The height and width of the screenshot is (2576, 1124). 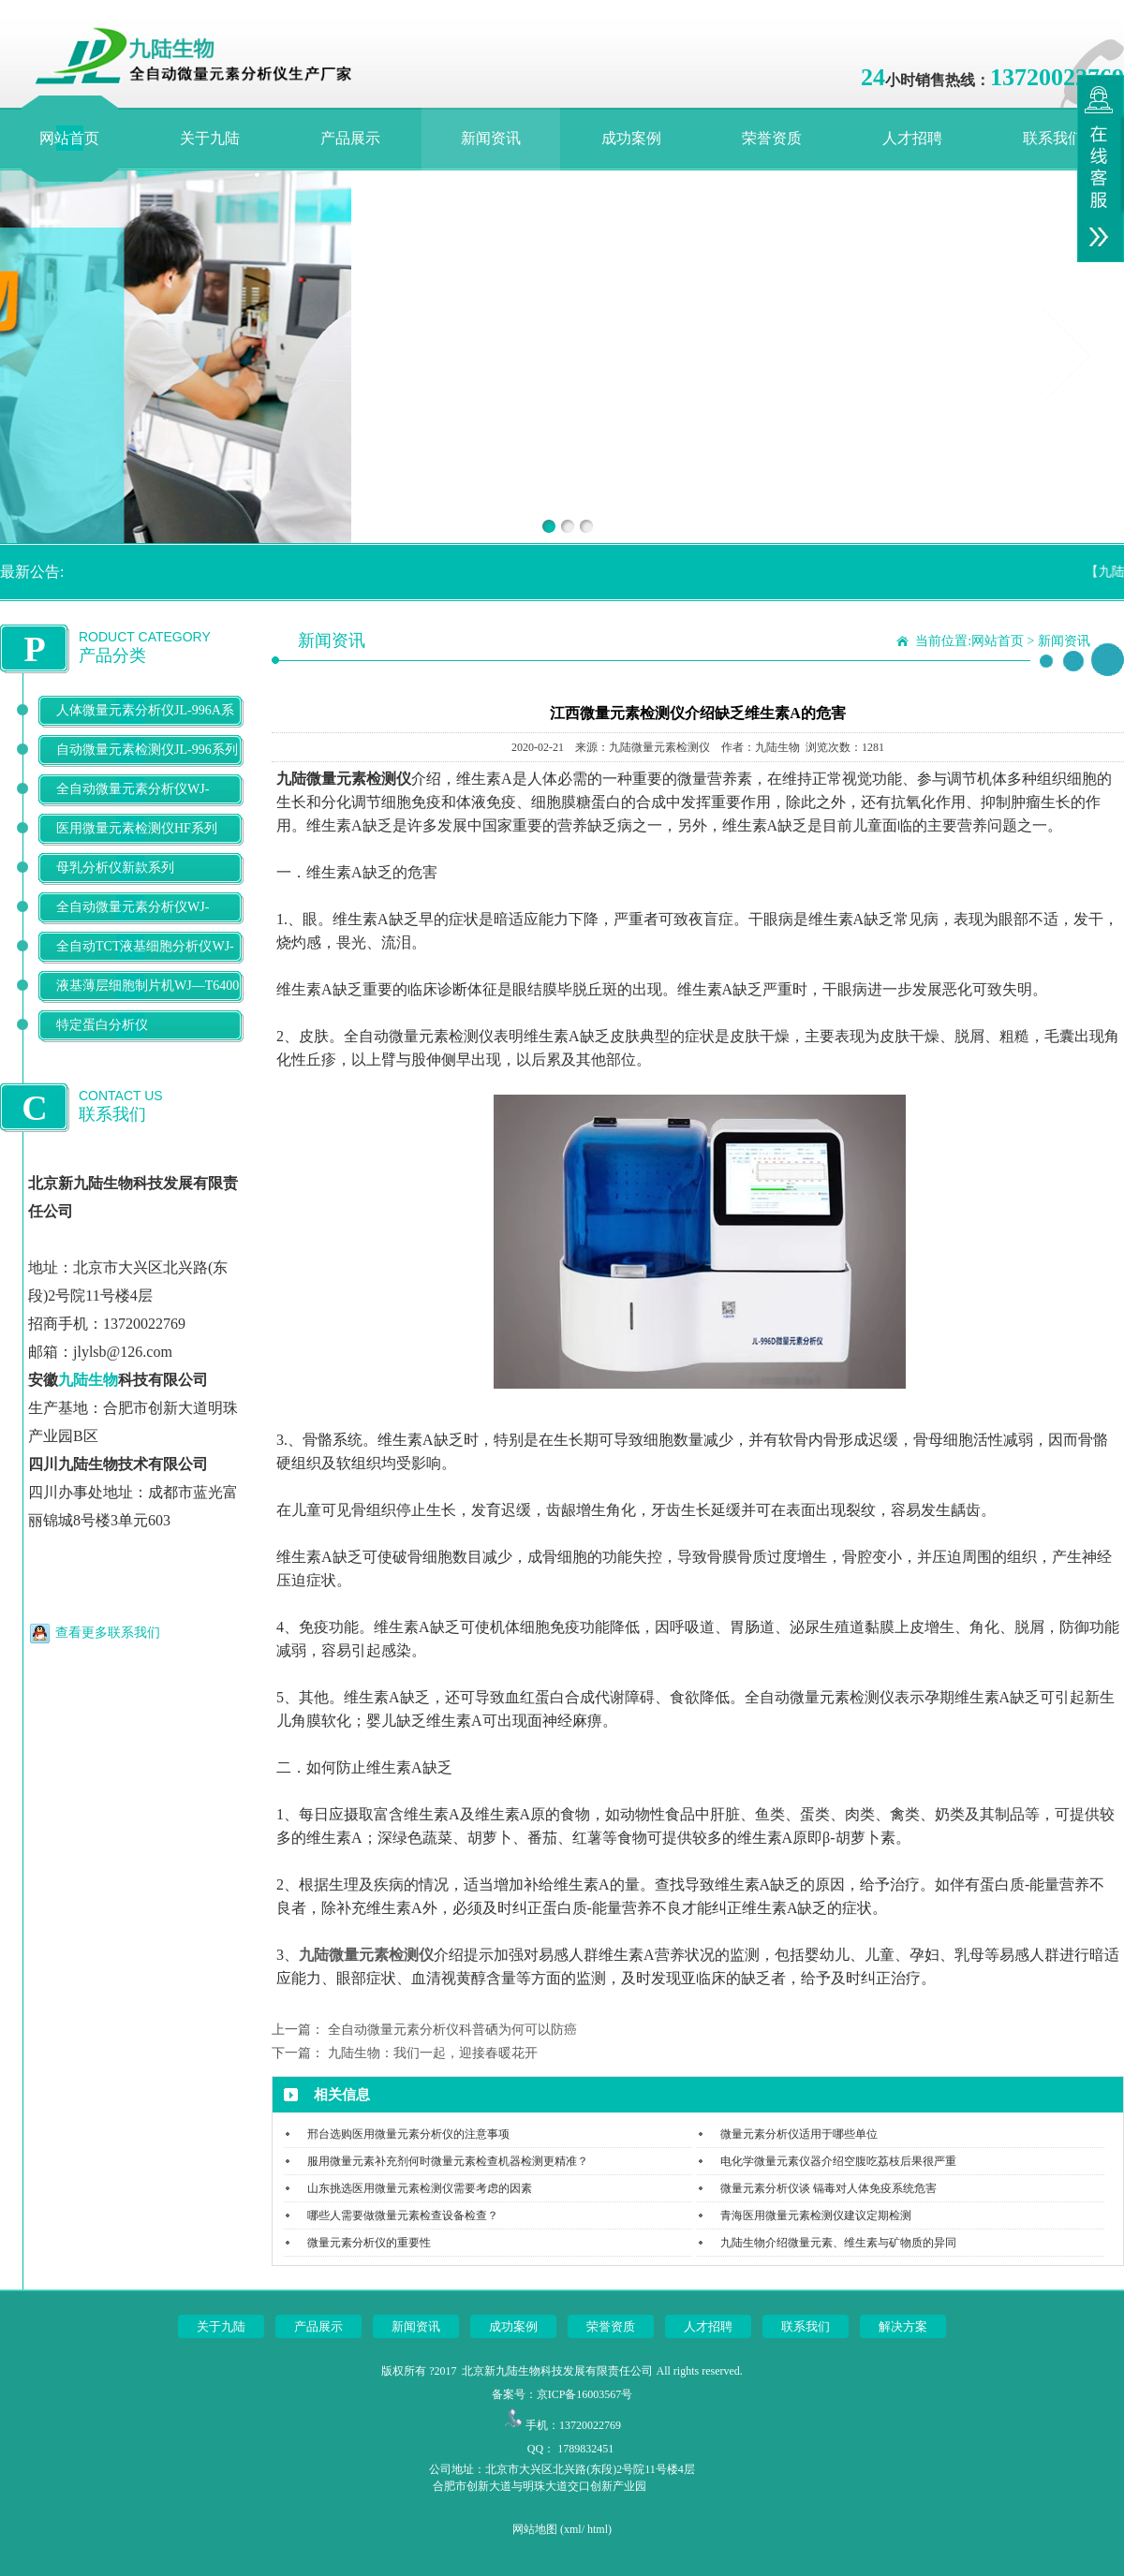 What do you see at coordinates (433, 2053) in the screenshot?
I see `九陆生物：我们一起，迎接春暖花开` at bounding box center [433, 2053].